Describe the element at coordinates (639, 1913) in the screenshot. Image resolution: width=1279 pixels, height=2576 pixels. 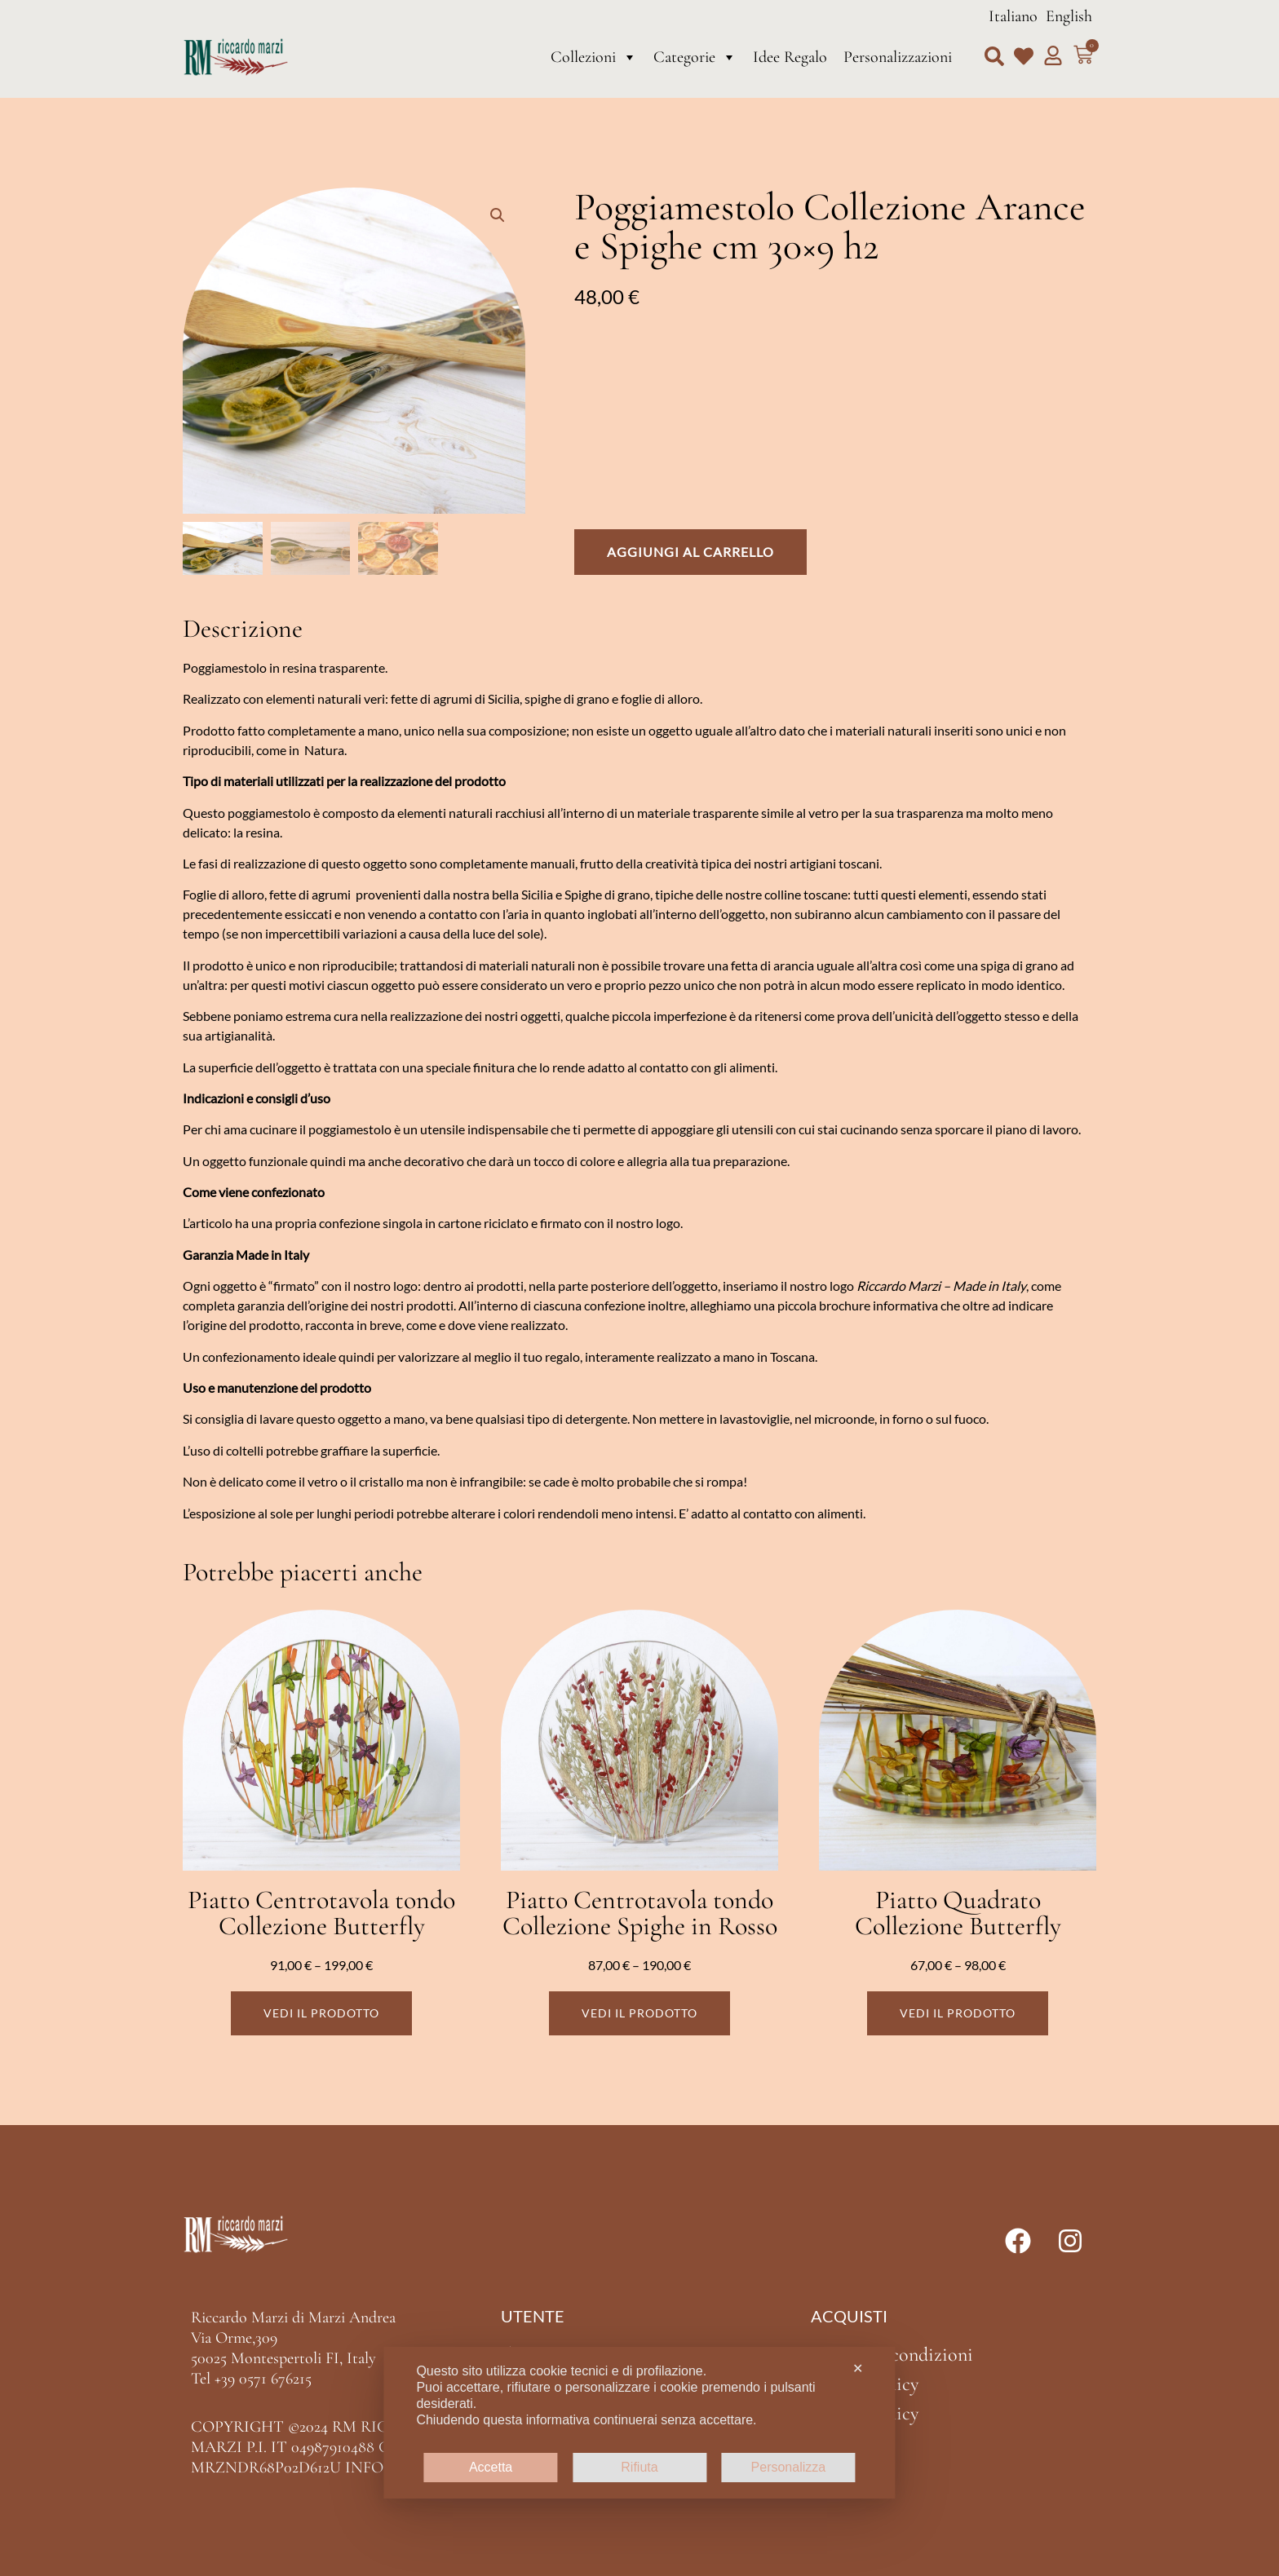
I see `Piatto Centrotavola tondo Collezione Spighe in Rosso` at that location.